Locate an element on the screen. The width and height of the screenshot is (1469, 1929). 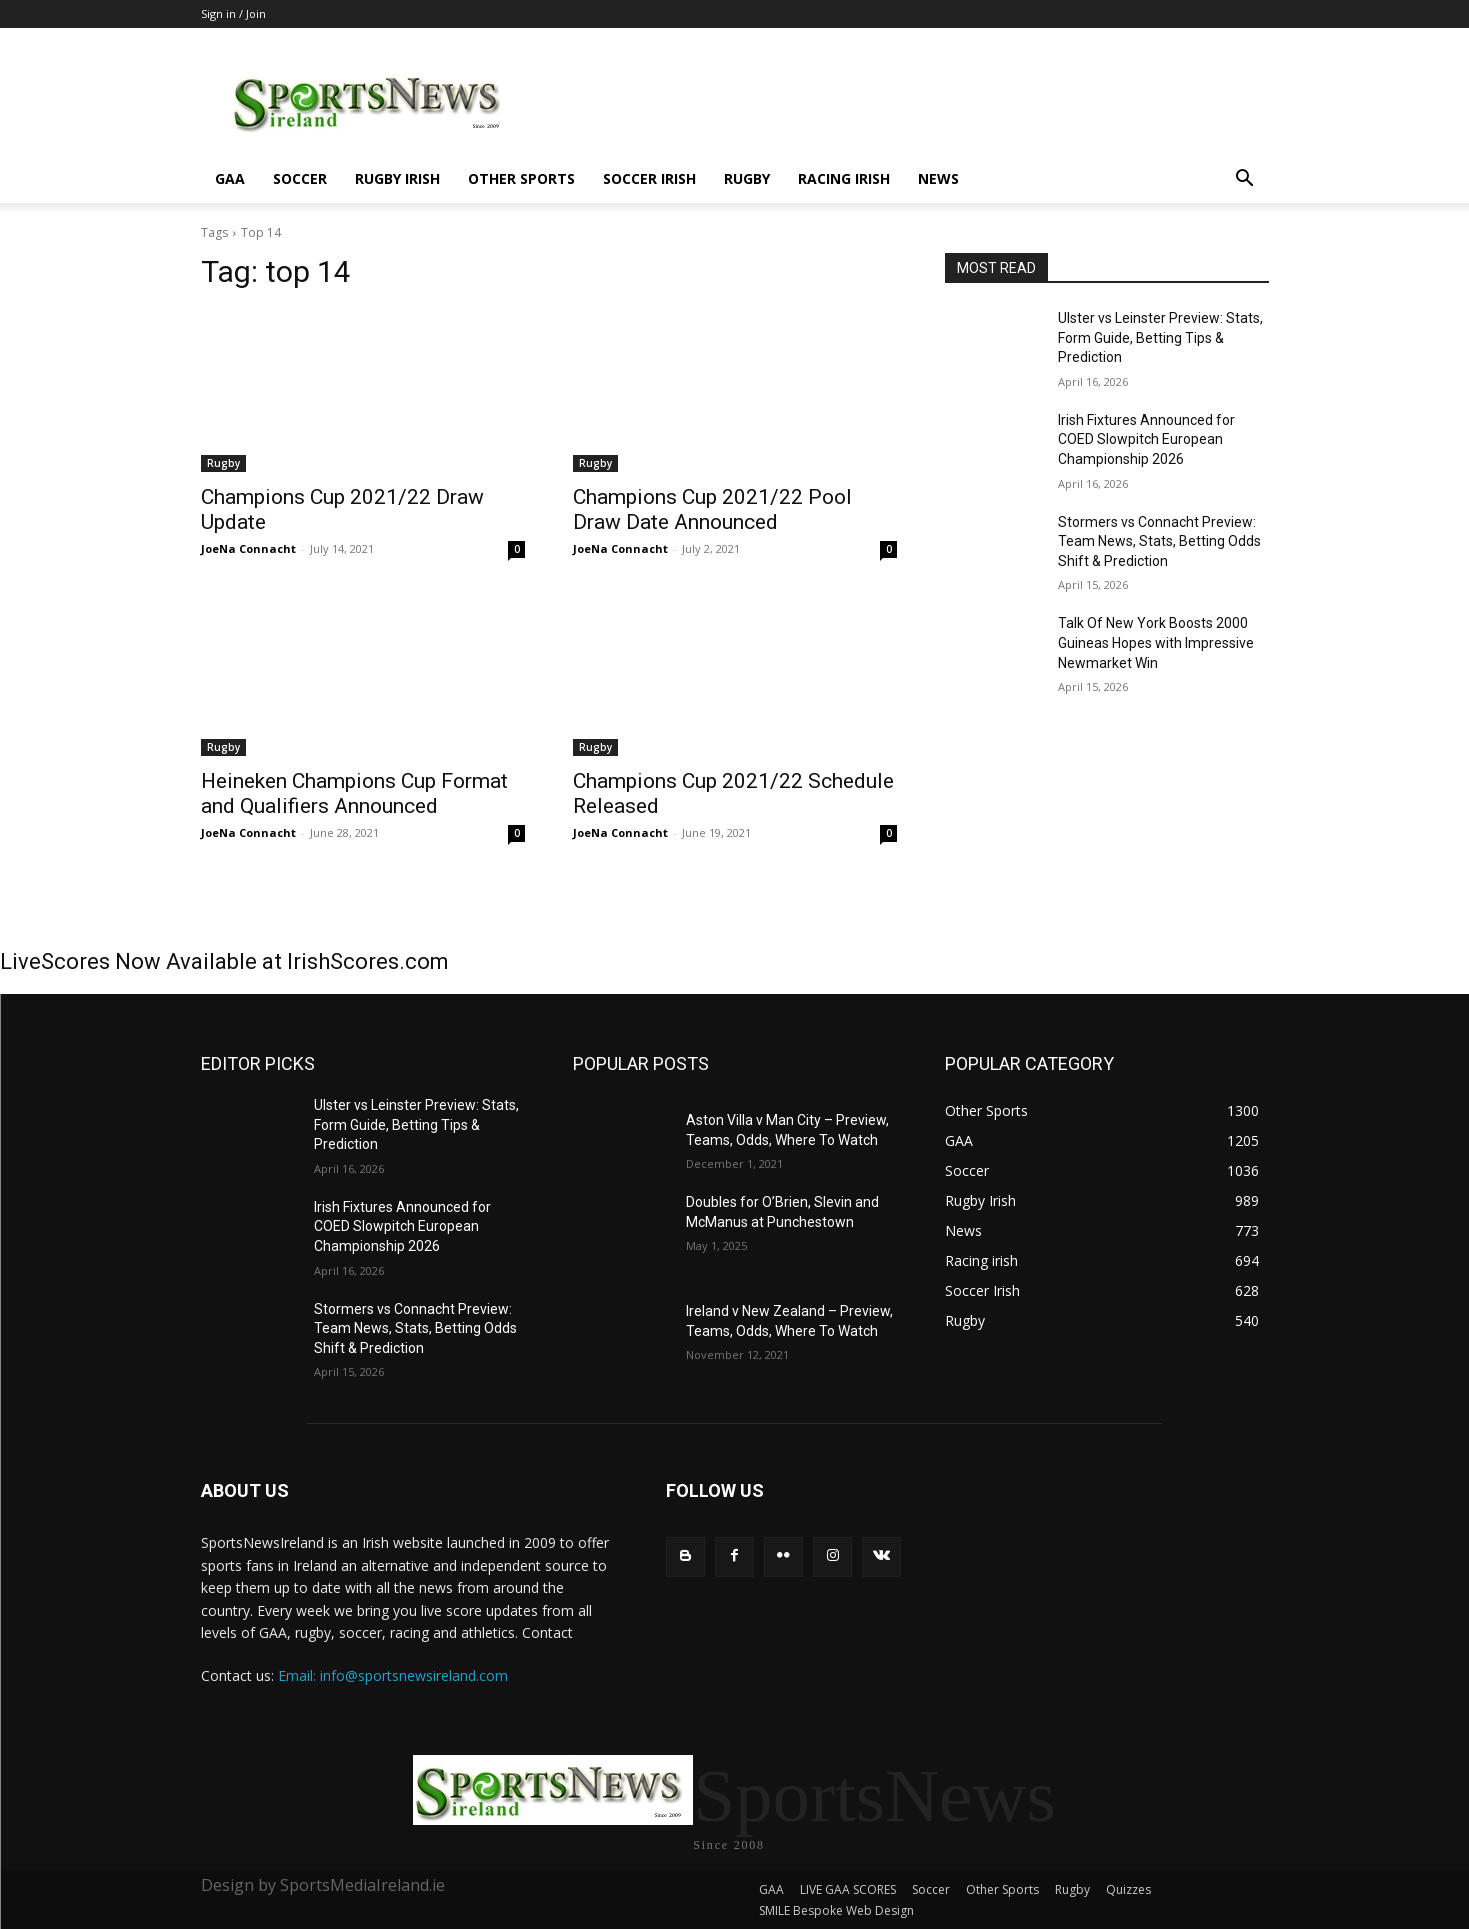
Ulster vs Leinster Preview: Stats, Form Guide, Betting Tips & Prediction is located at coordinates (1160, 337).